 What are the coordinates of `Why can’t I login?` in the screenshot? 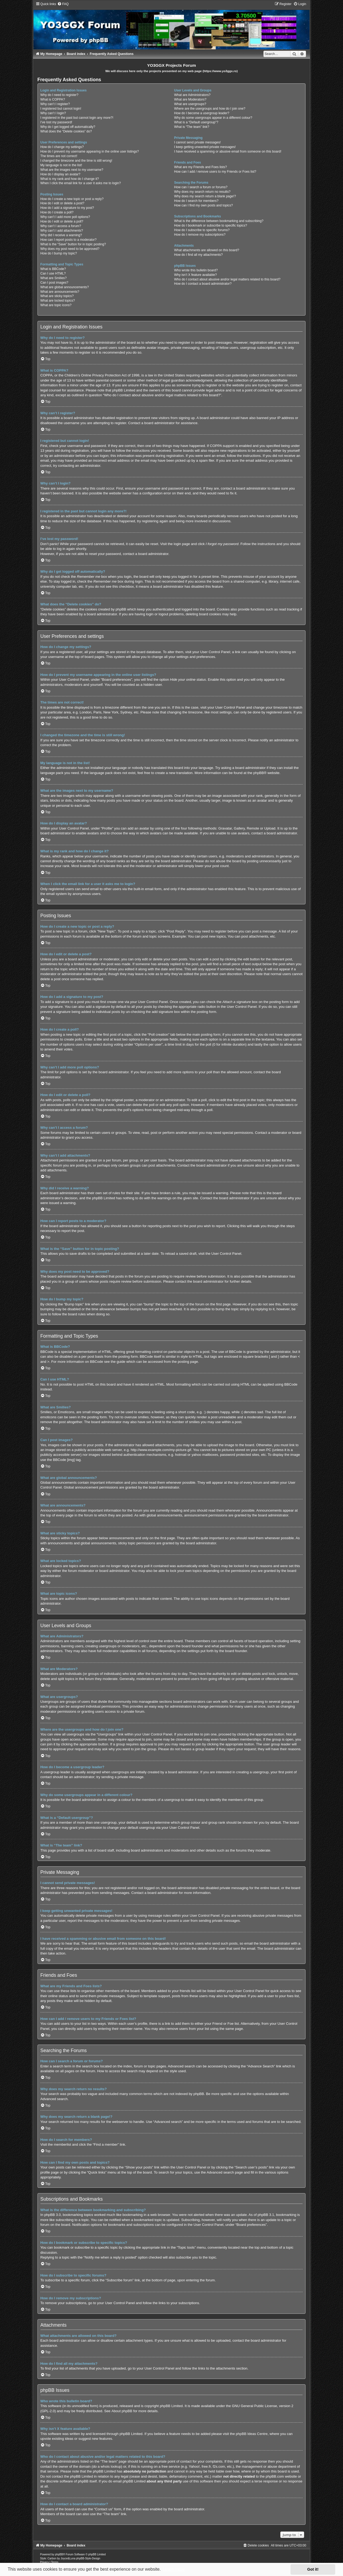 It's located at (53, 113).